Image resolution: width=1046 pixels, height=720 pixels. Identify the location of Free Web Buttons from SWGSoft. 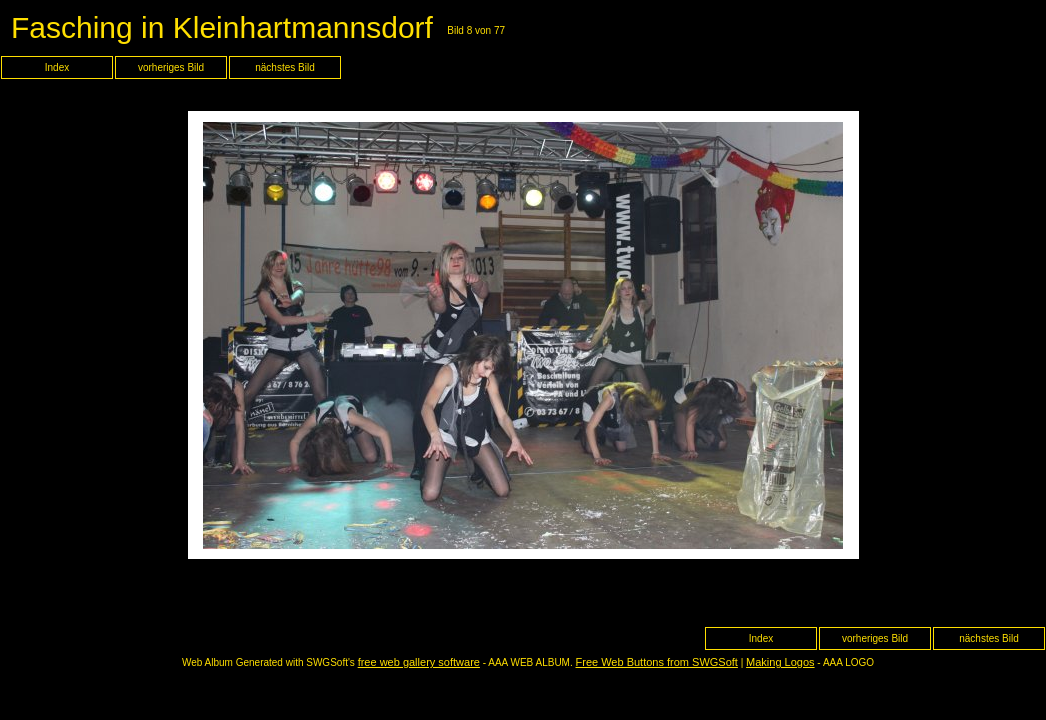
(657, 662).